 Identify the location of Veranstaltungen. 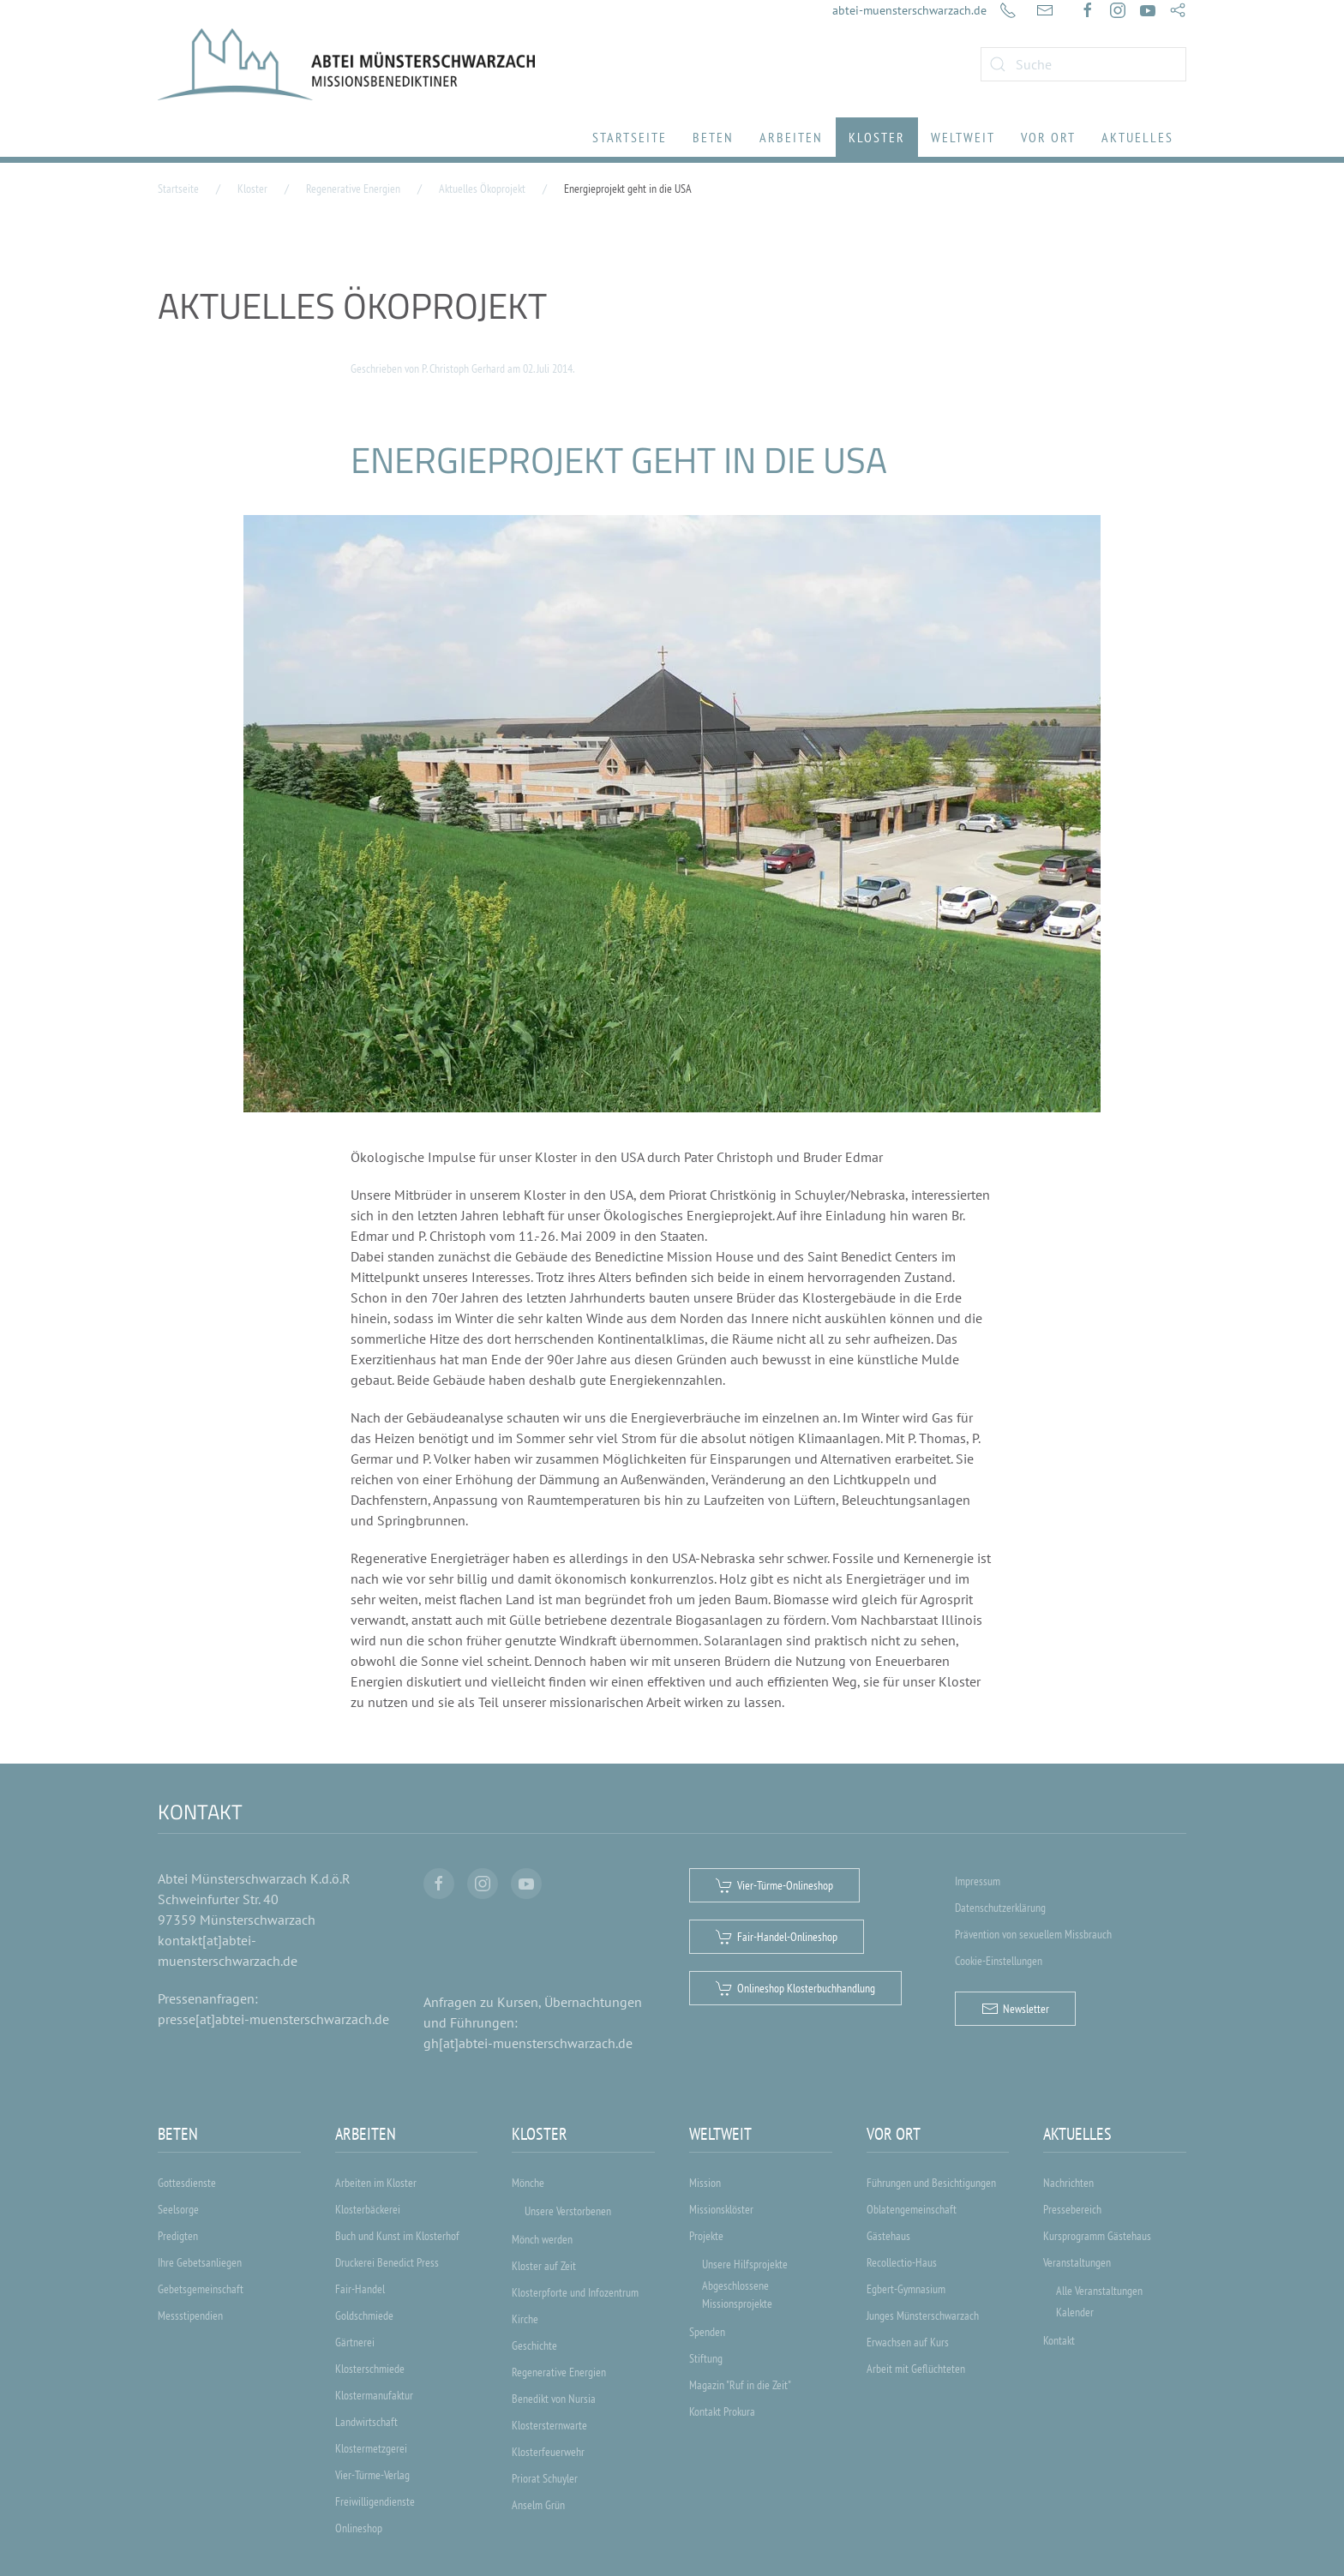
(1077, 2262).